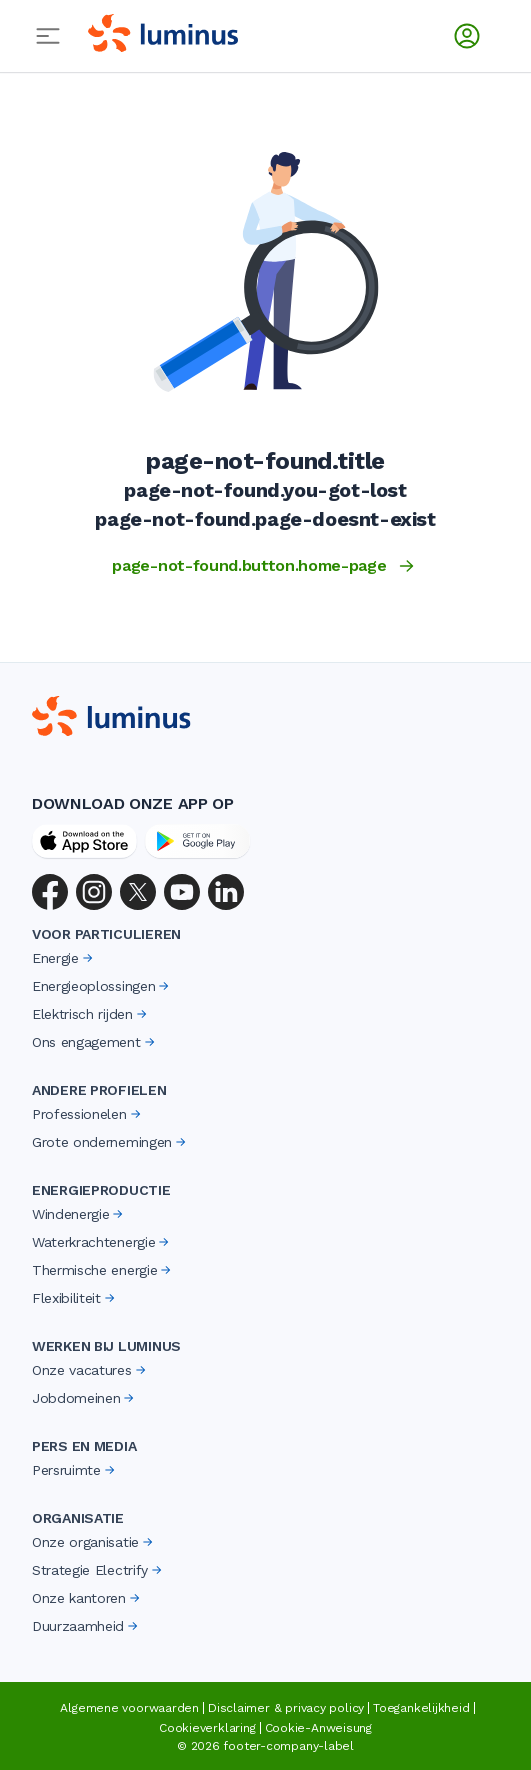  I want to click on Flexibiliteit, so click(75, 1298).